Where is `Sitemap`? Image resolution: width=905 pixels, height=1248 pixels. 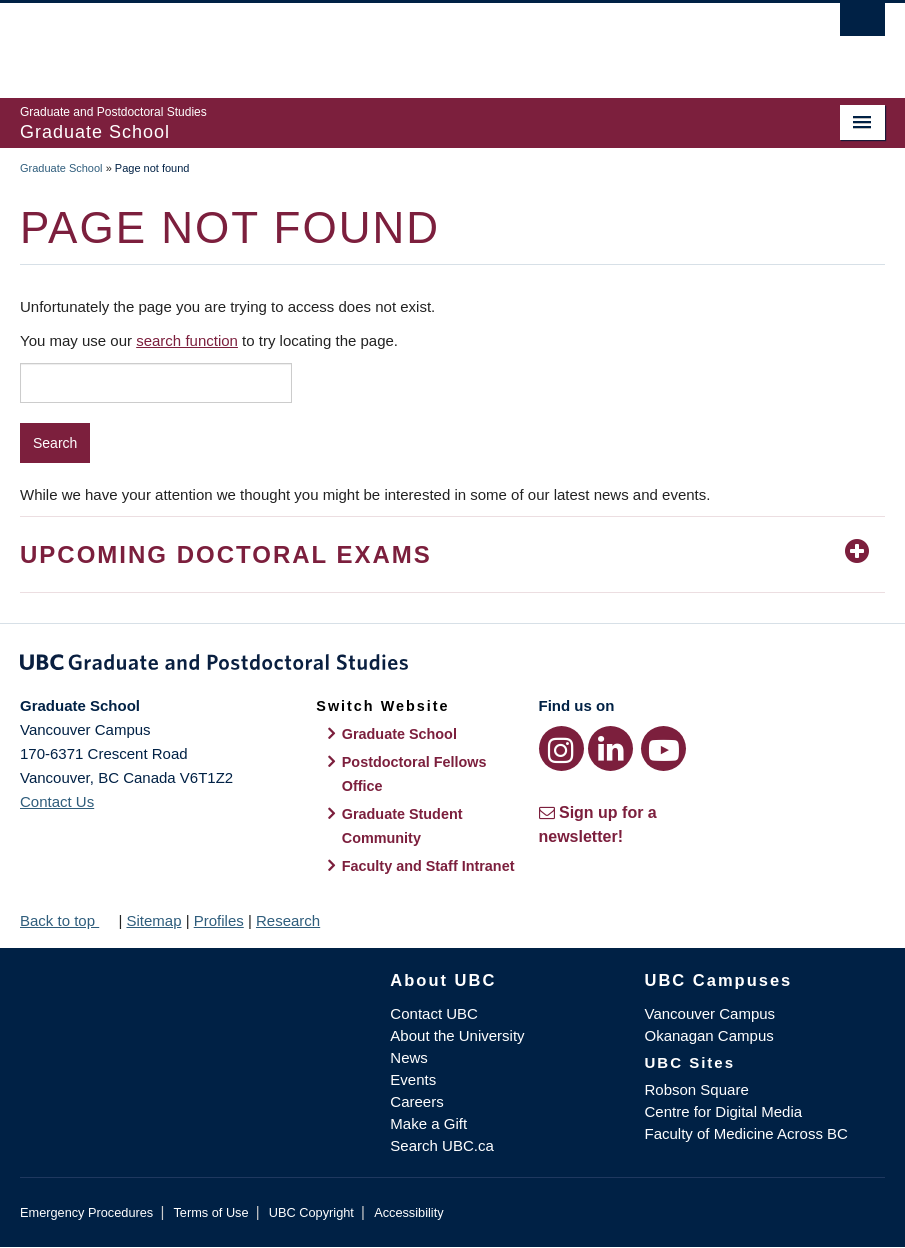 Sitemap is located at coordinates (153, 920).